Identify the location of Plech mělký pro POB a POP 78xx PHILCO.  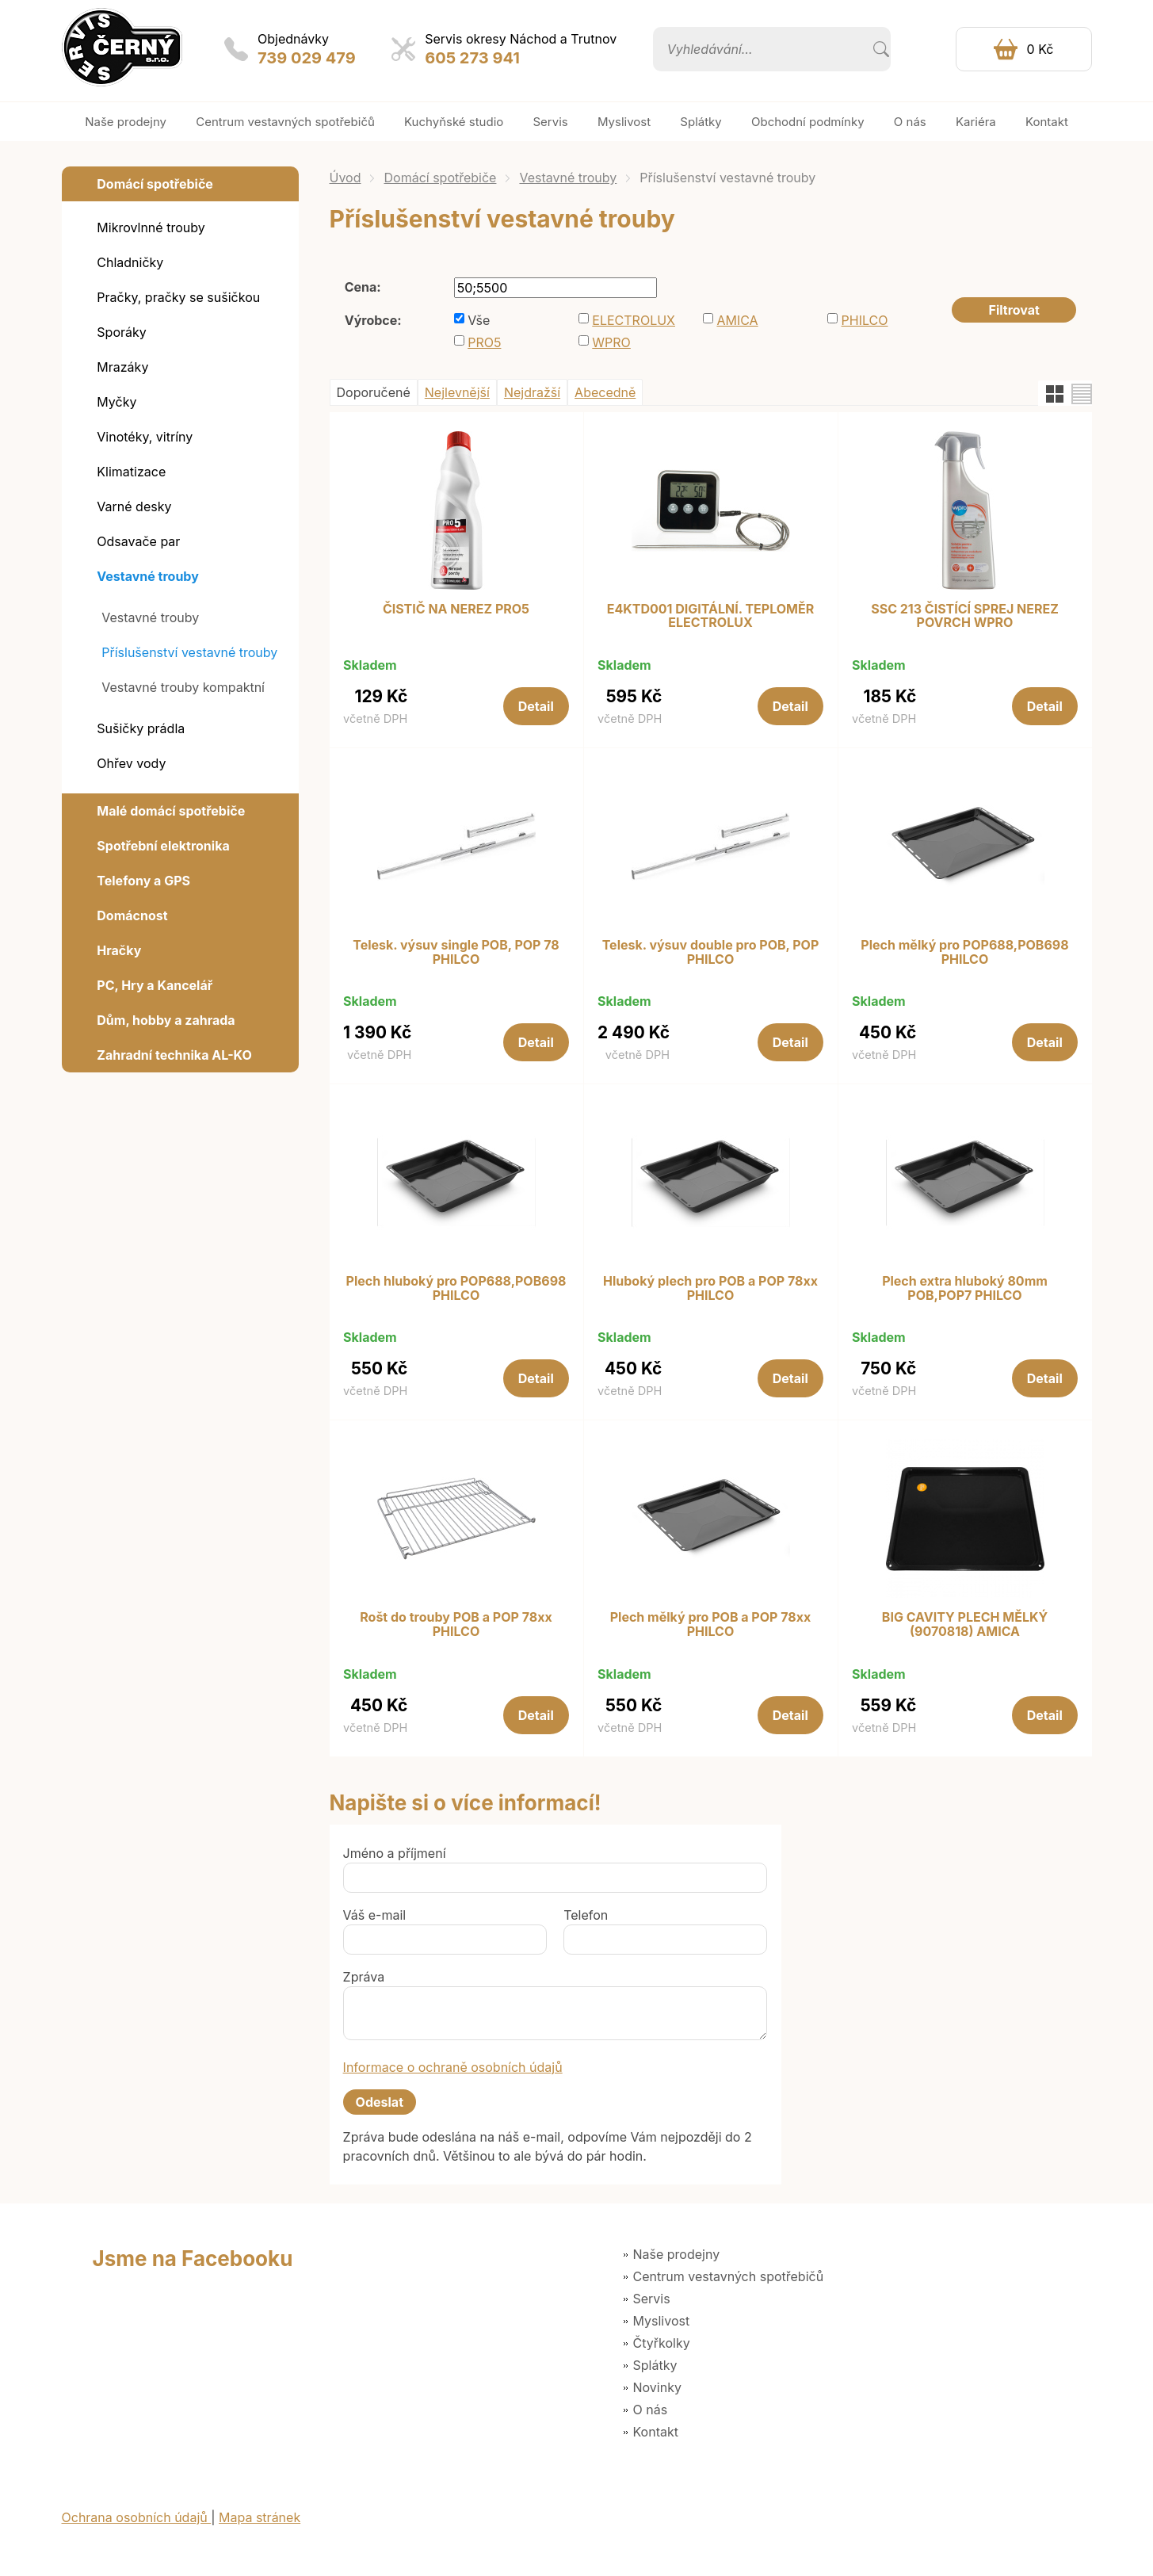
(710, 1624).